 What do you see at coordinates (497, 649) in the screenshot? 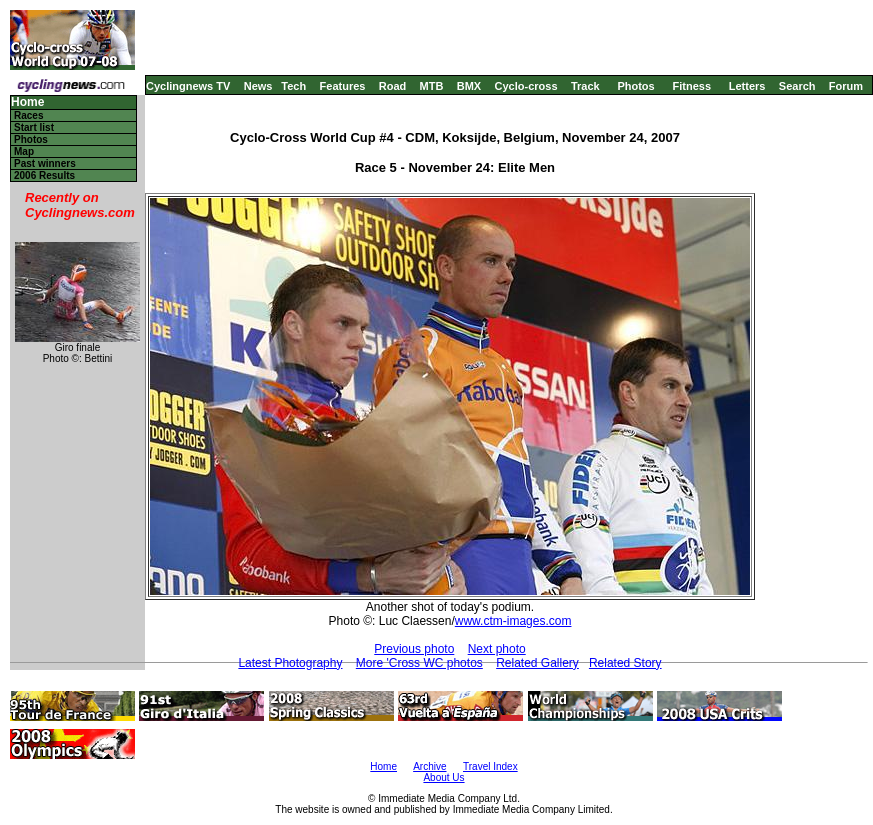
I see `Next photo` at bounding box center [497, 649].